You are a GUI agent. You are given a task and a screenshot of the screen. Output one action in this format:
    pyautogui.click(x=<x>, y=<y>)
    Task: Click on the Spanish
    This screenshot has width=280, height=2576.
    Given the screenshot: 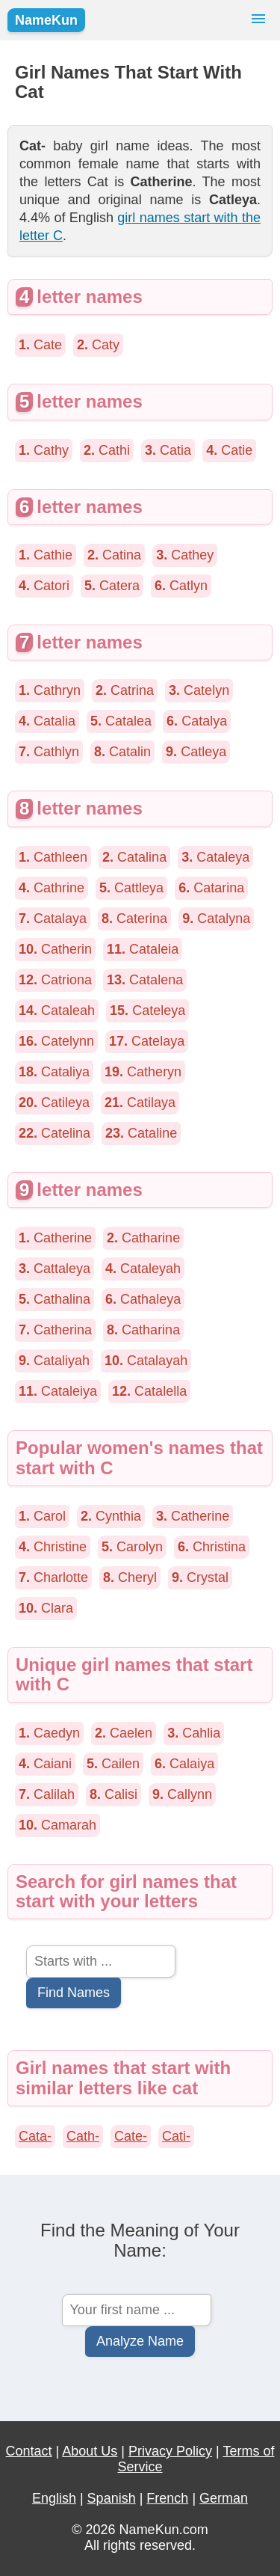 What is the action you would take?
    pyautogui.click(x=111, y=2498)
    